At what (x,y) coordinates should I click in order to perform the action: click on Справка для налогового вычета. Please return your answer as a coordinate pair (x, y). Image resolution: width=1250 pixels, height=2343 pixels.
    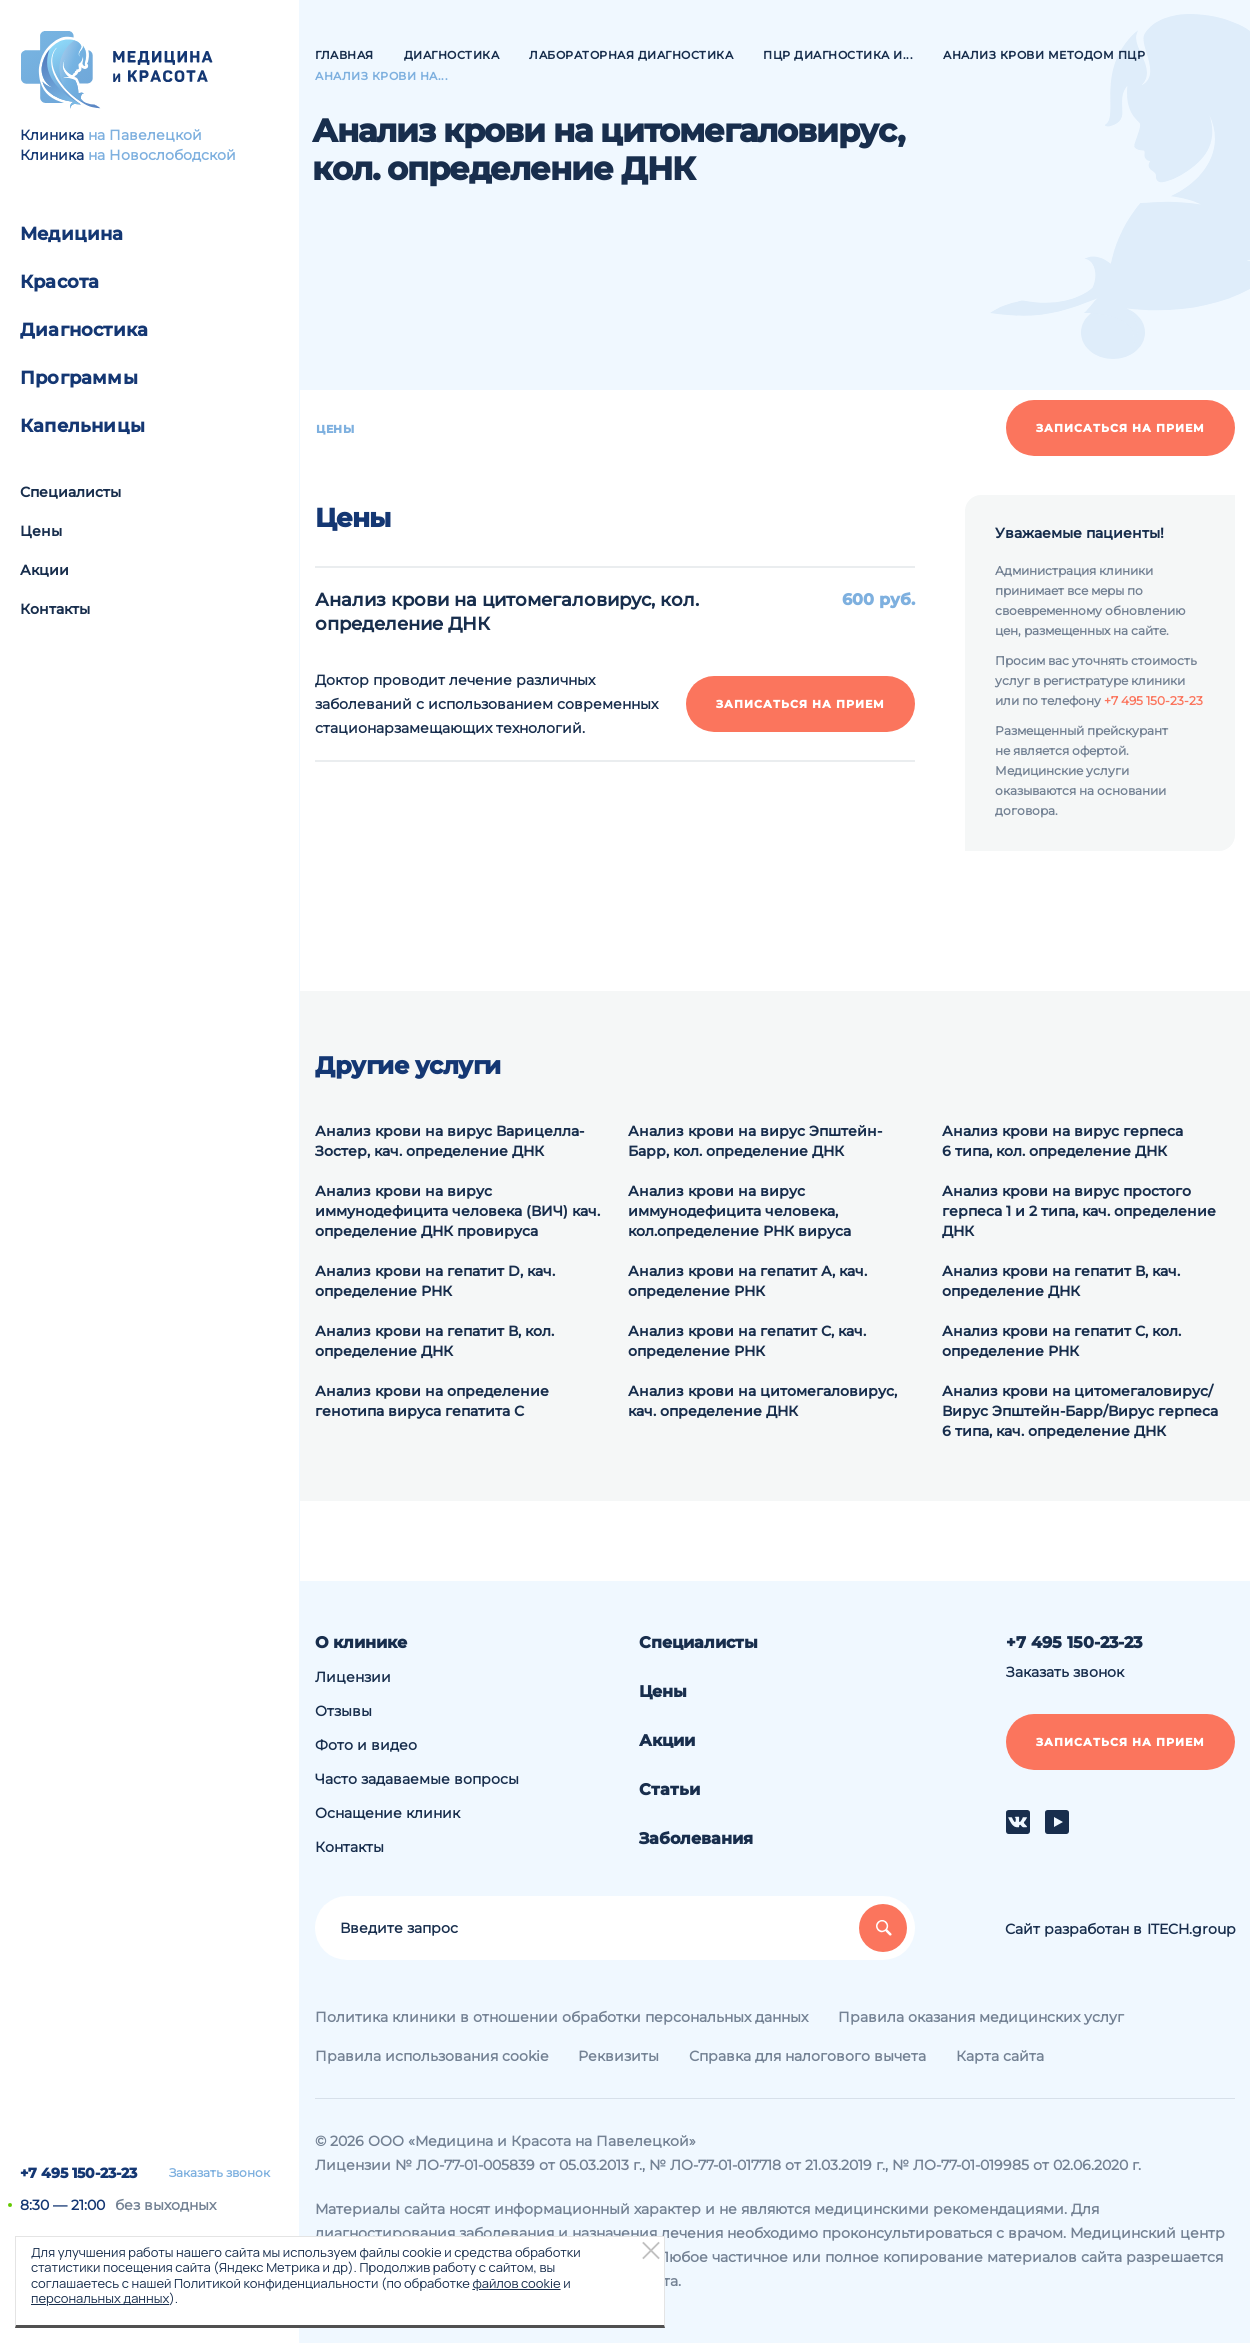
    Looking at the image, I should click on (807, 2056).